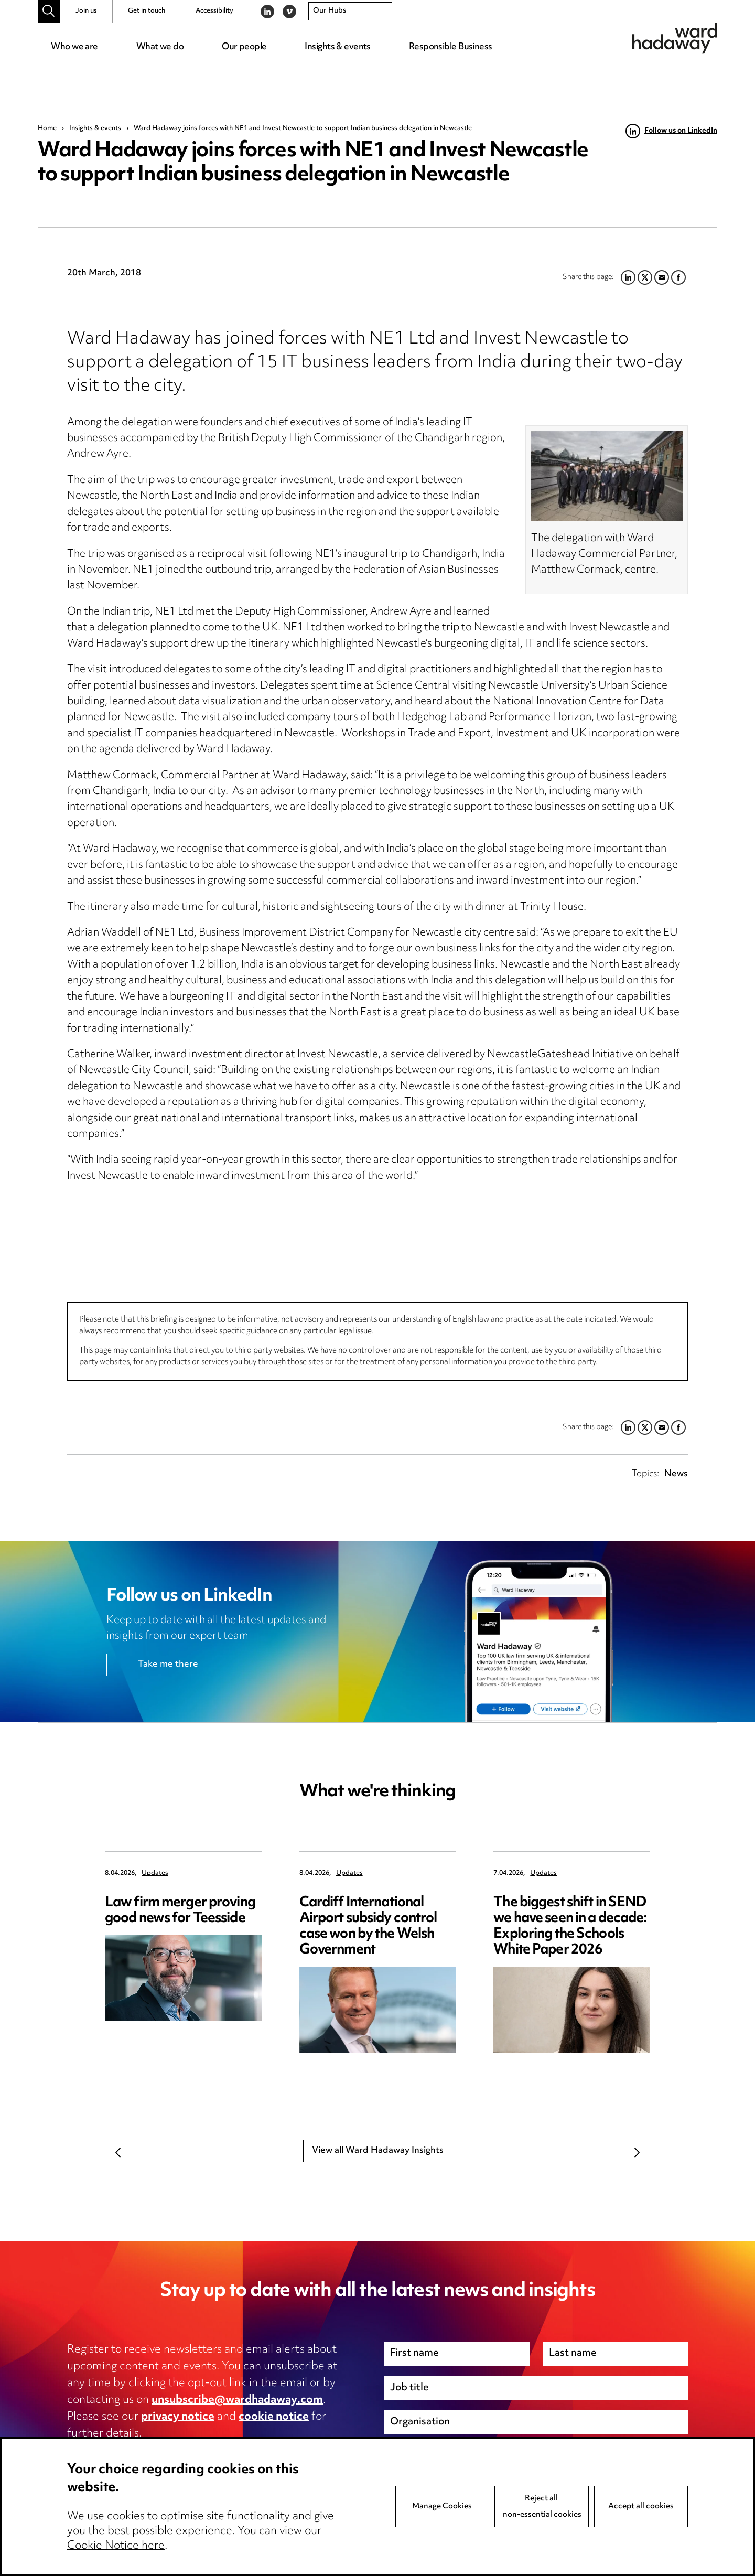  What do you see at coordinates (637, 2153) in the screenshot?
I see `Next` at bounding box center [637, 2153].